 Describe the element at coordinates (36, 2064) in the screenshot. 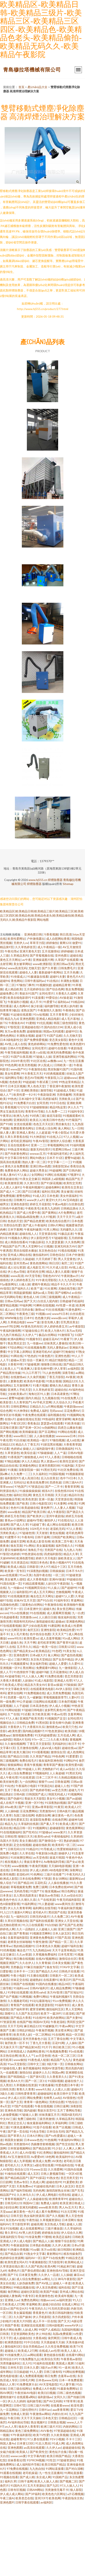

I see `日韩中文三级` at that location.